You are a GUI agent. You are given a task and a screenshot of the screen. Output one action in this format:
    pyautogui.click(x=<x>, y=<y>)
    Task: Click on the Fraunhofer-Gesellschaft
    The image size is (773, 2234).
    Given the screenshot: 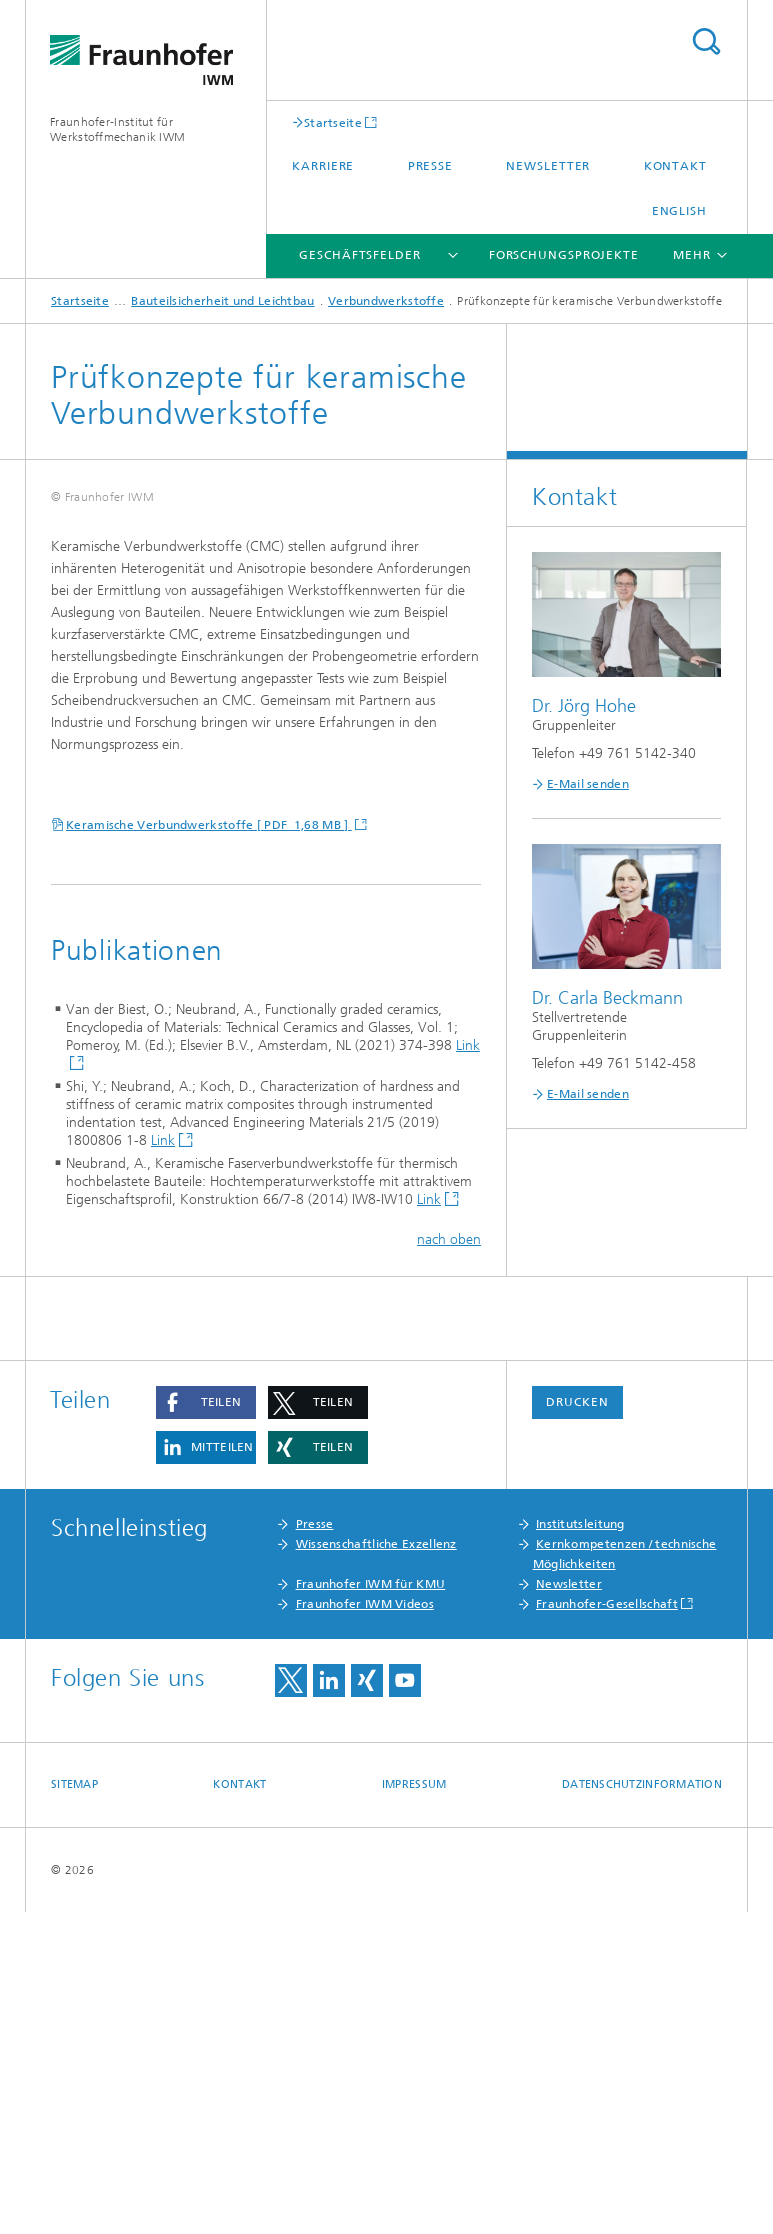 What is the action you would take?
    pyautogui.click(x=607, y=1926)
    